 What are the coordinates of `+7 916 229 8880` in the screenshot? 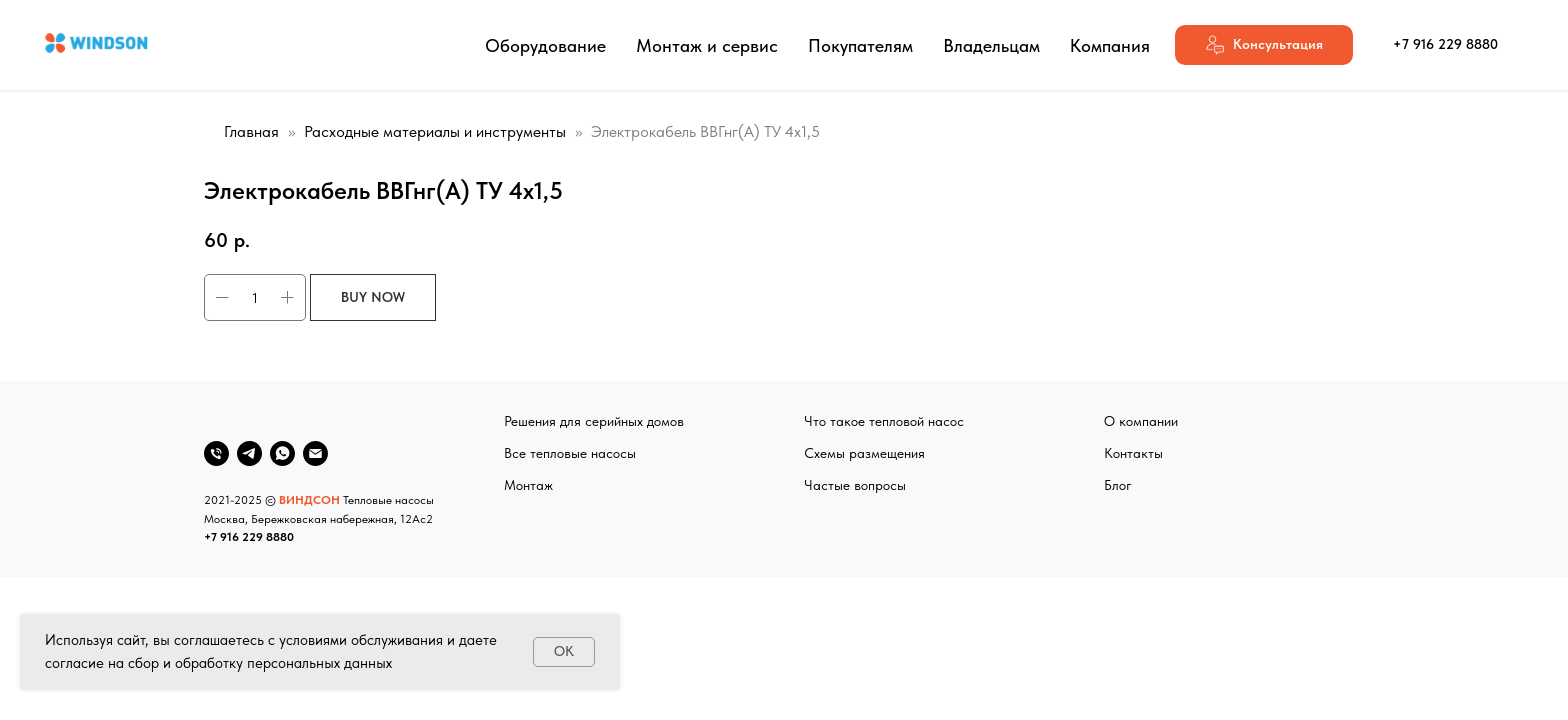 It's located at (249, 537).